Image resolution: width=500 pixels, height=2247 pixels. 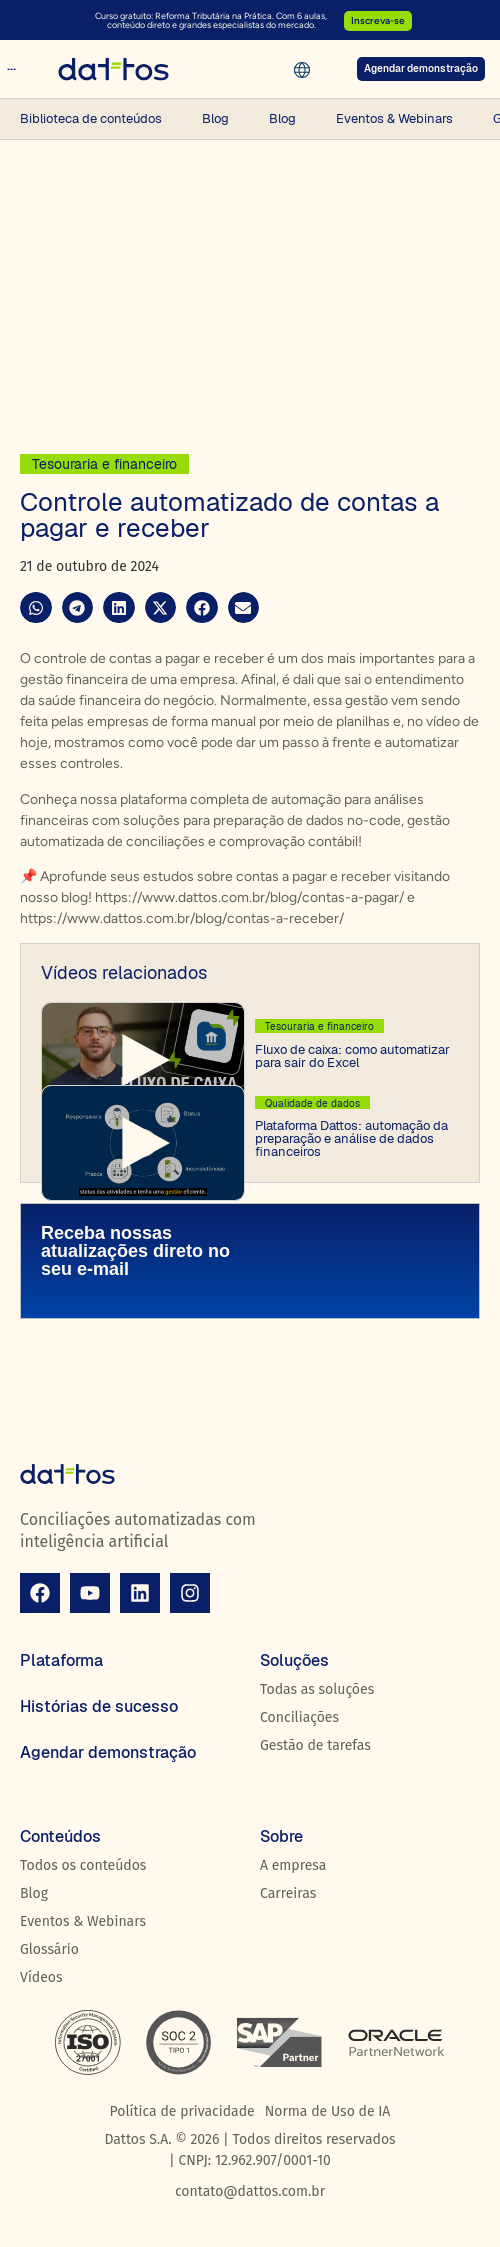 I want to click on Carreiras, so click(x=288, y=1893).